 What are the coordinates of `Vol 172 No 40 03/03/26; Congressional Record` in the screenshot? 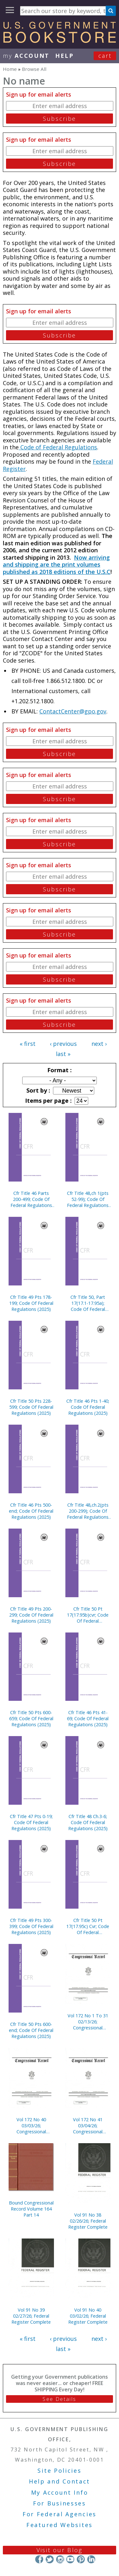 It's located at (31, 2125).